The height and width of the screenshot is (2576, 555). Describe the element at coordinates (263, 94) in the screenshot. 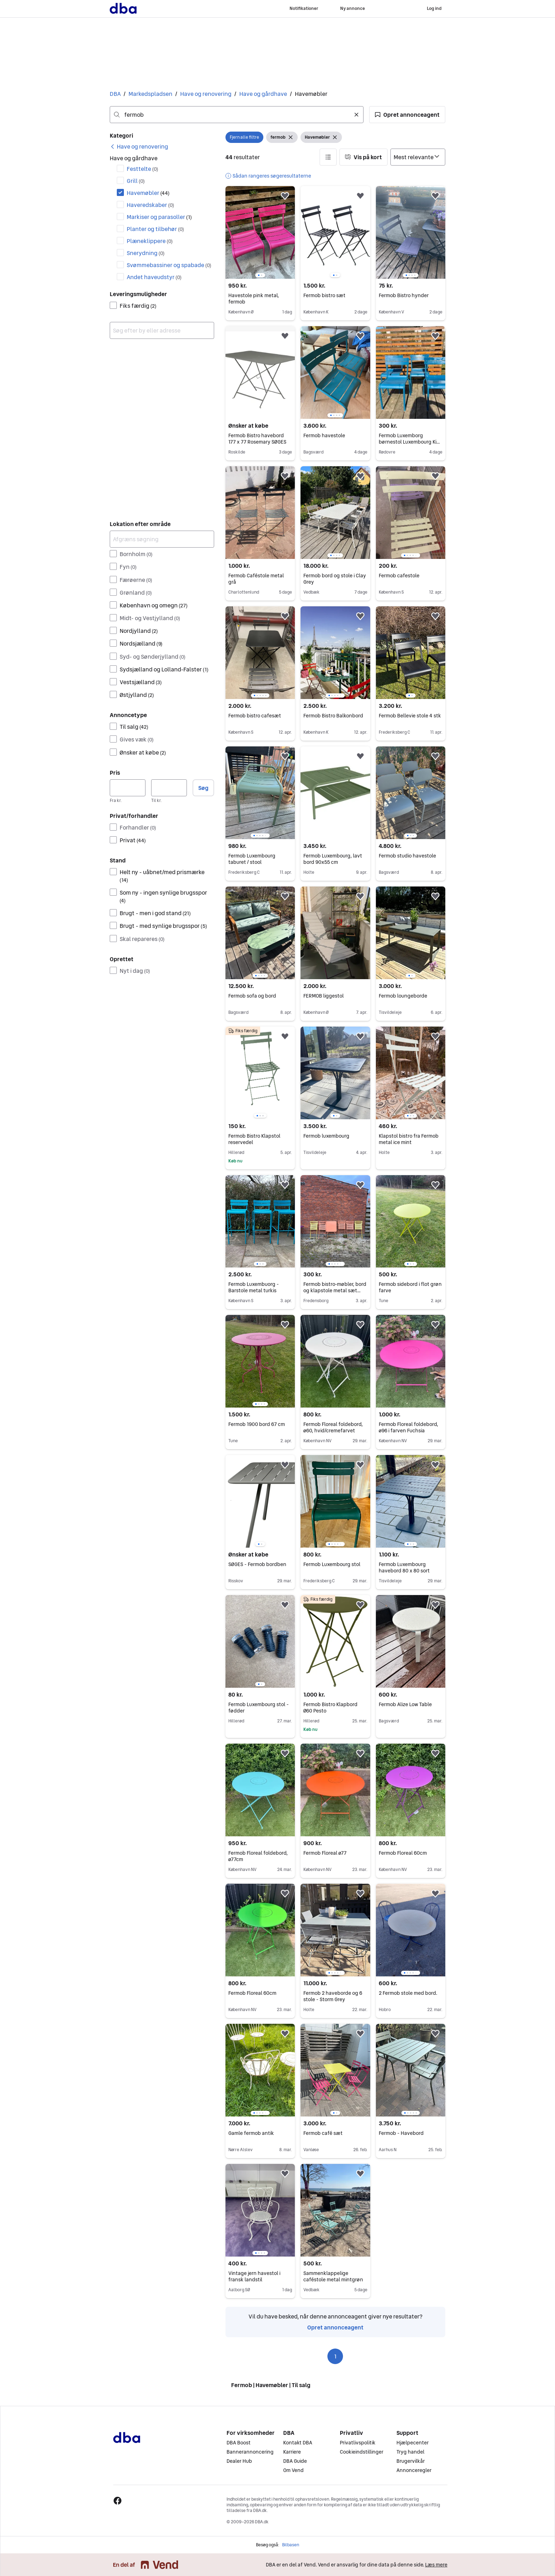

I see `Have og gårdhave` at that location.